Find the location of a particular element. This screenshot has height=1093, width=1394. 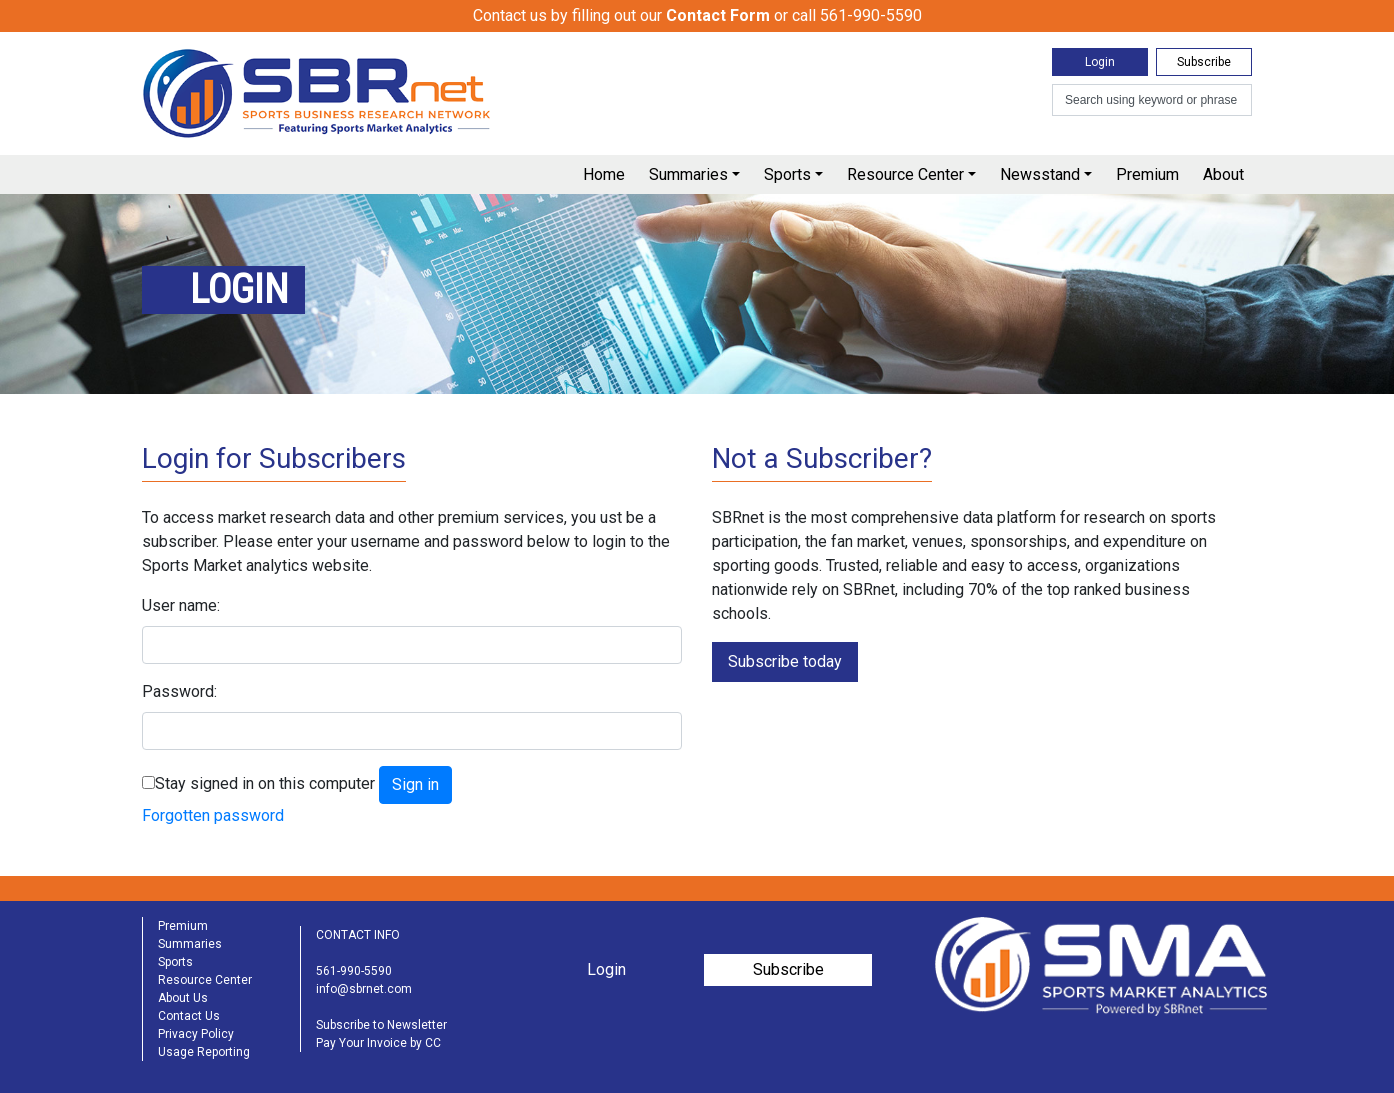

Subscribe is located at coordinates (1204, 62).